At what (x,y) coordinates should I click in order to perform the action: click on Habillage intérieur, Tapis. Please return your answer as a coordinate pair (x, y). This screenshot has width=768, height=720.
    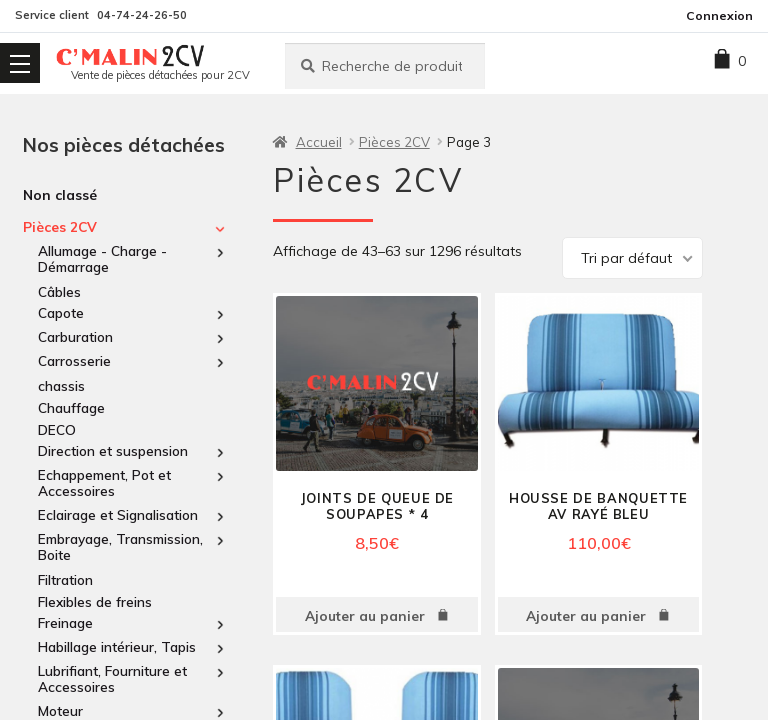
    Looking at the image, I should click on (117, 647).